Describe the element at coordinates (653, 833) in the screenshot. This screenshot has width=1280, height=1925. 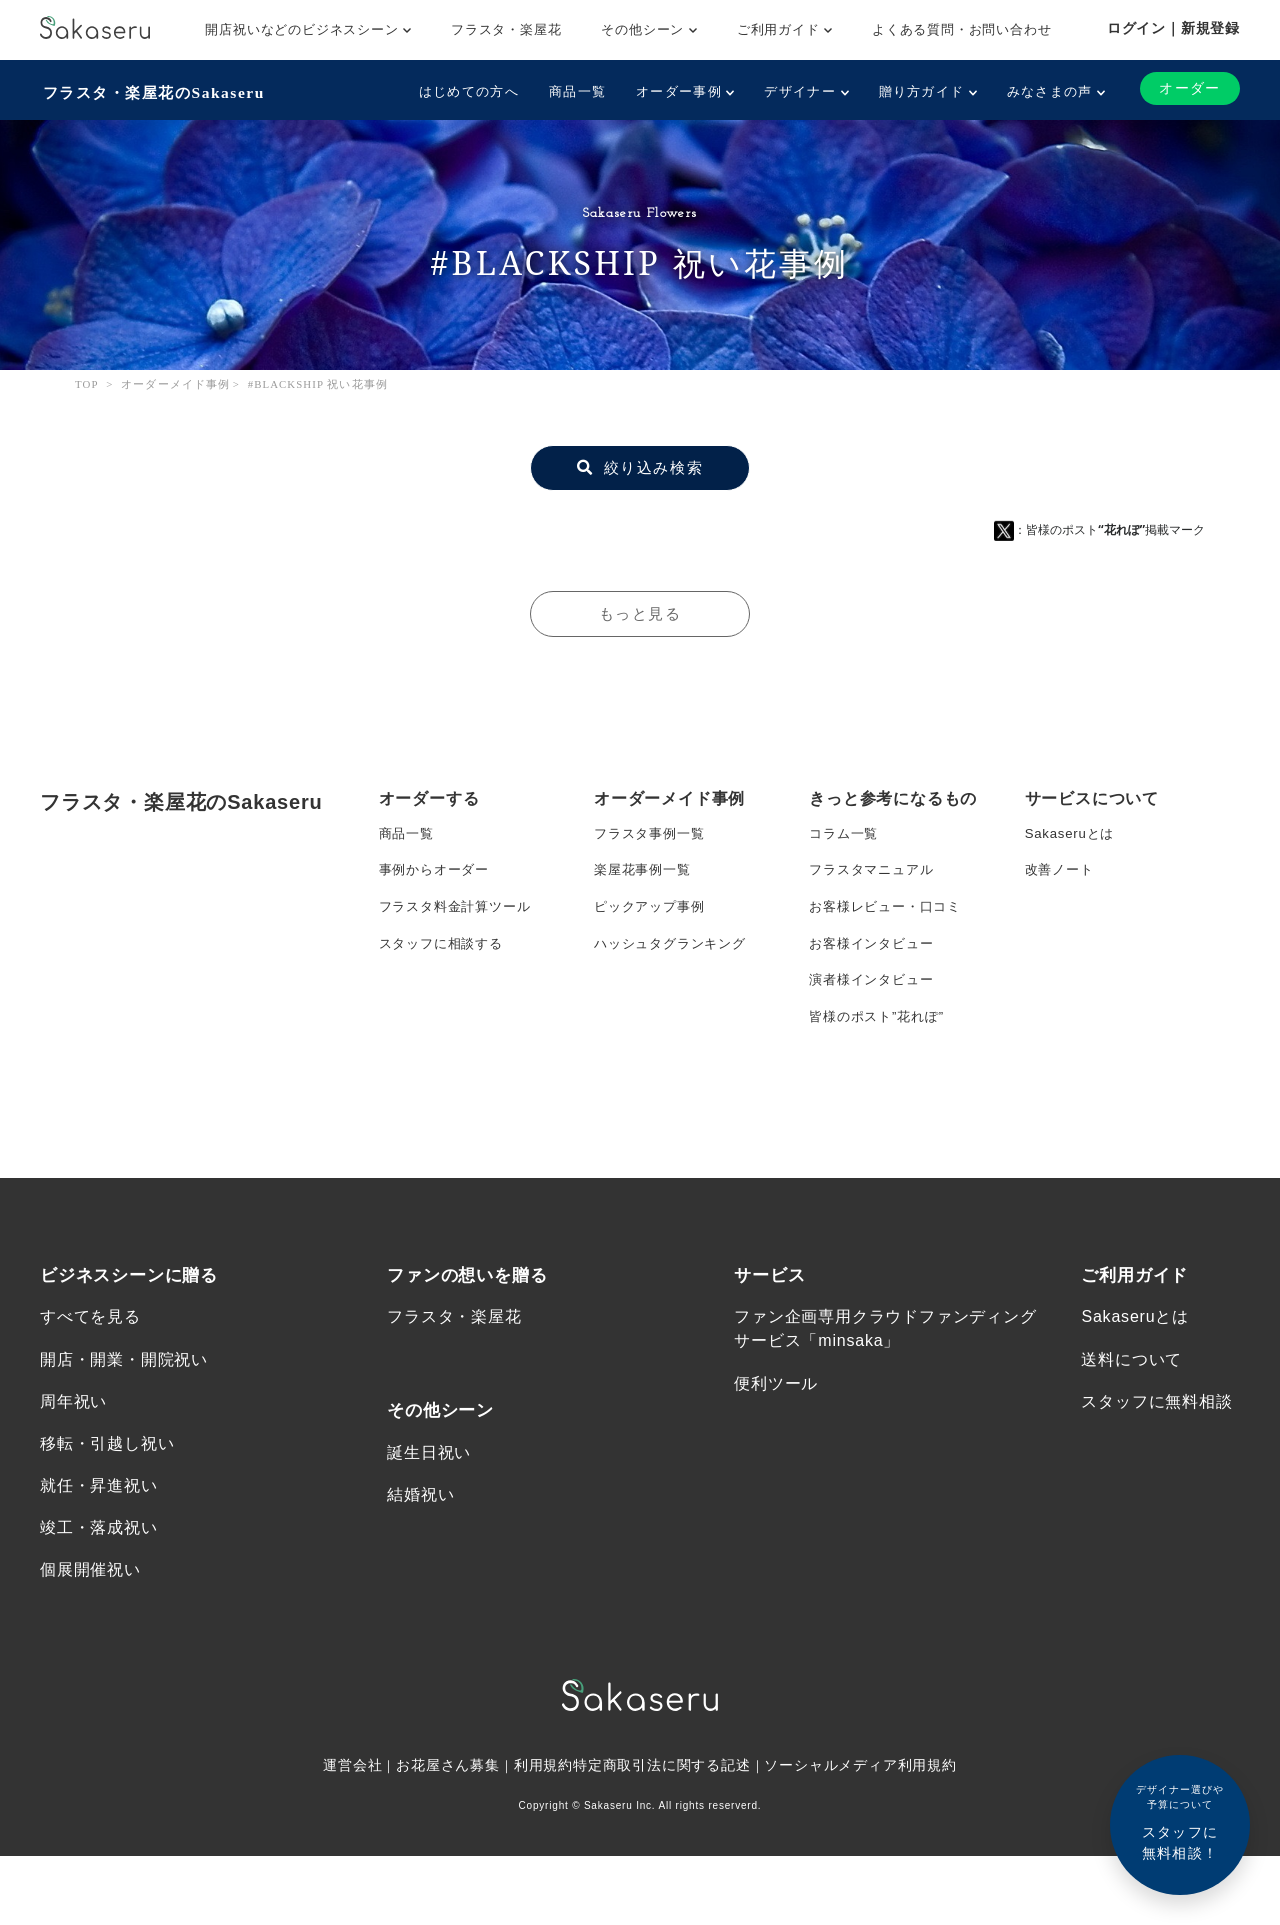
I see `フラスタ事例一覧` at that location.